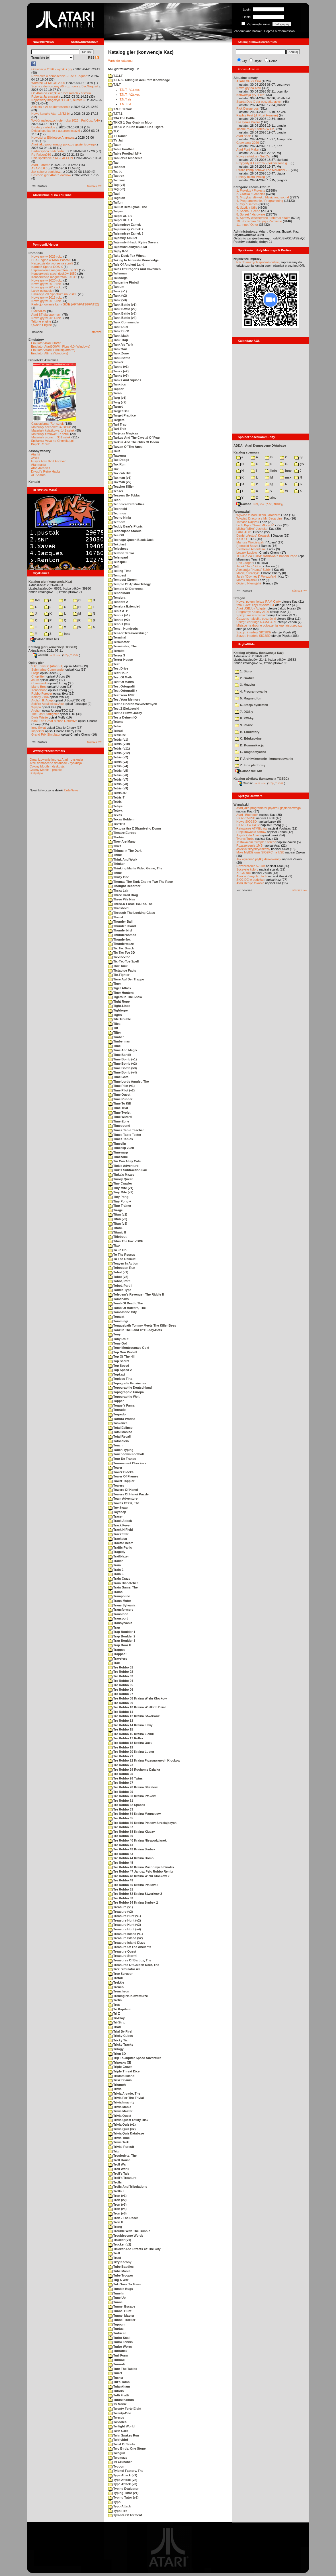  I want to click on Target Ball, so click(118, 411).